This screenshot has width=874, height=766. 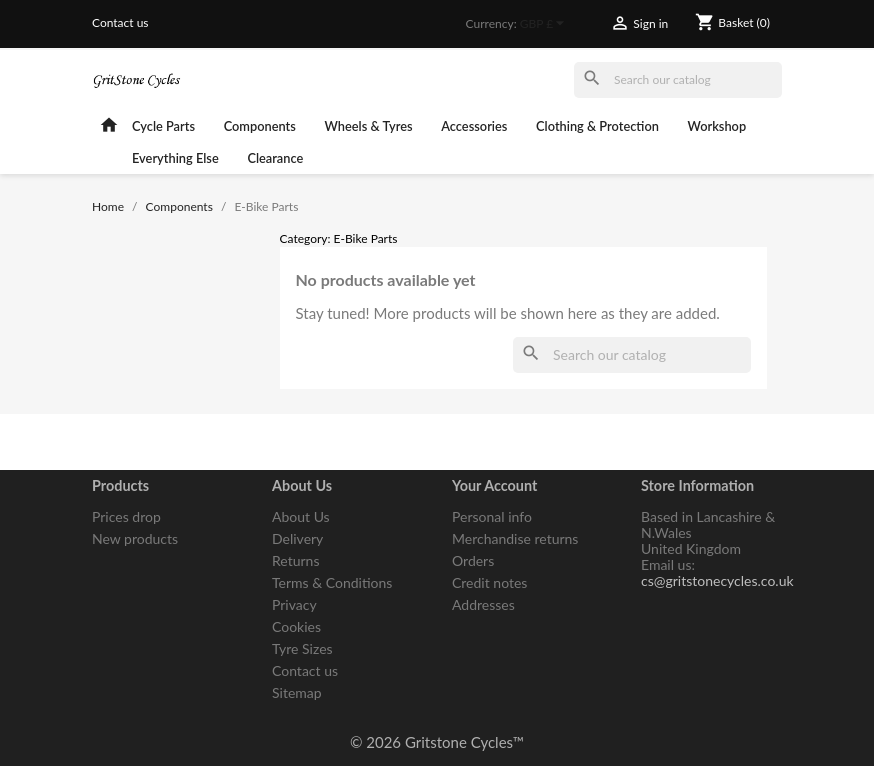 I want to click on Privacy, so click(x=294, y=604).